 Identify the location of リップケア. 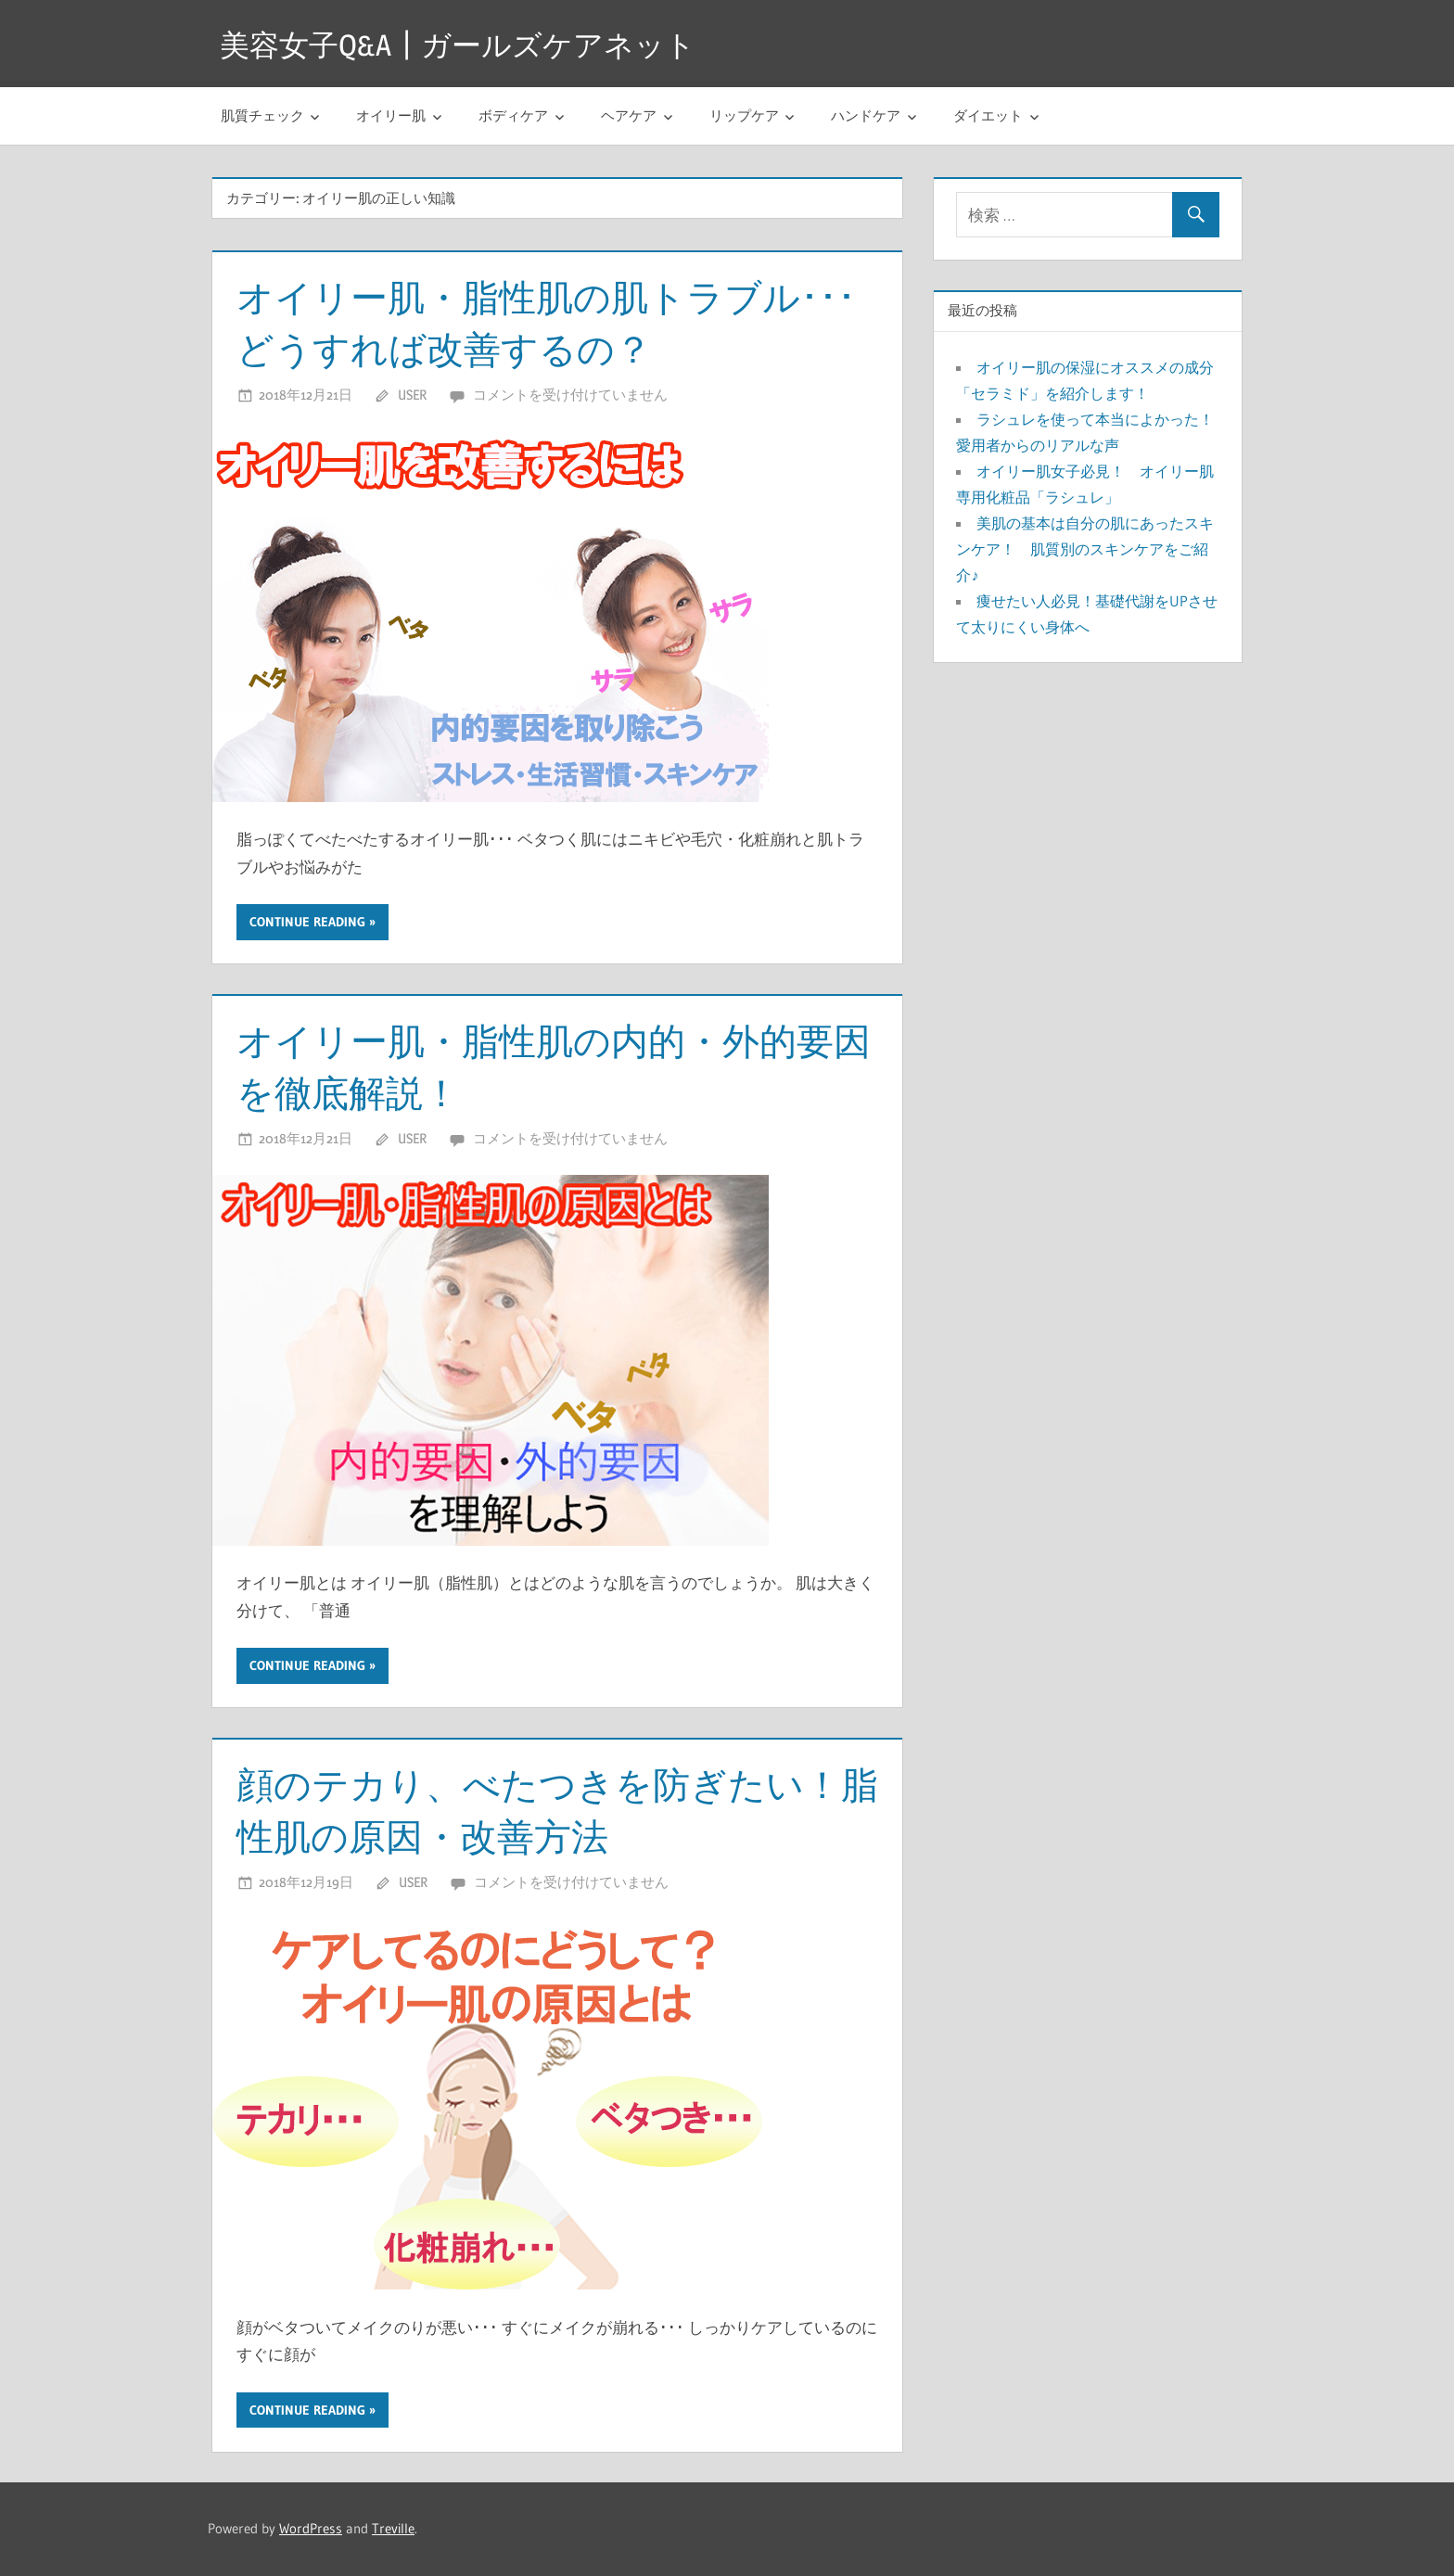
(744, 115).